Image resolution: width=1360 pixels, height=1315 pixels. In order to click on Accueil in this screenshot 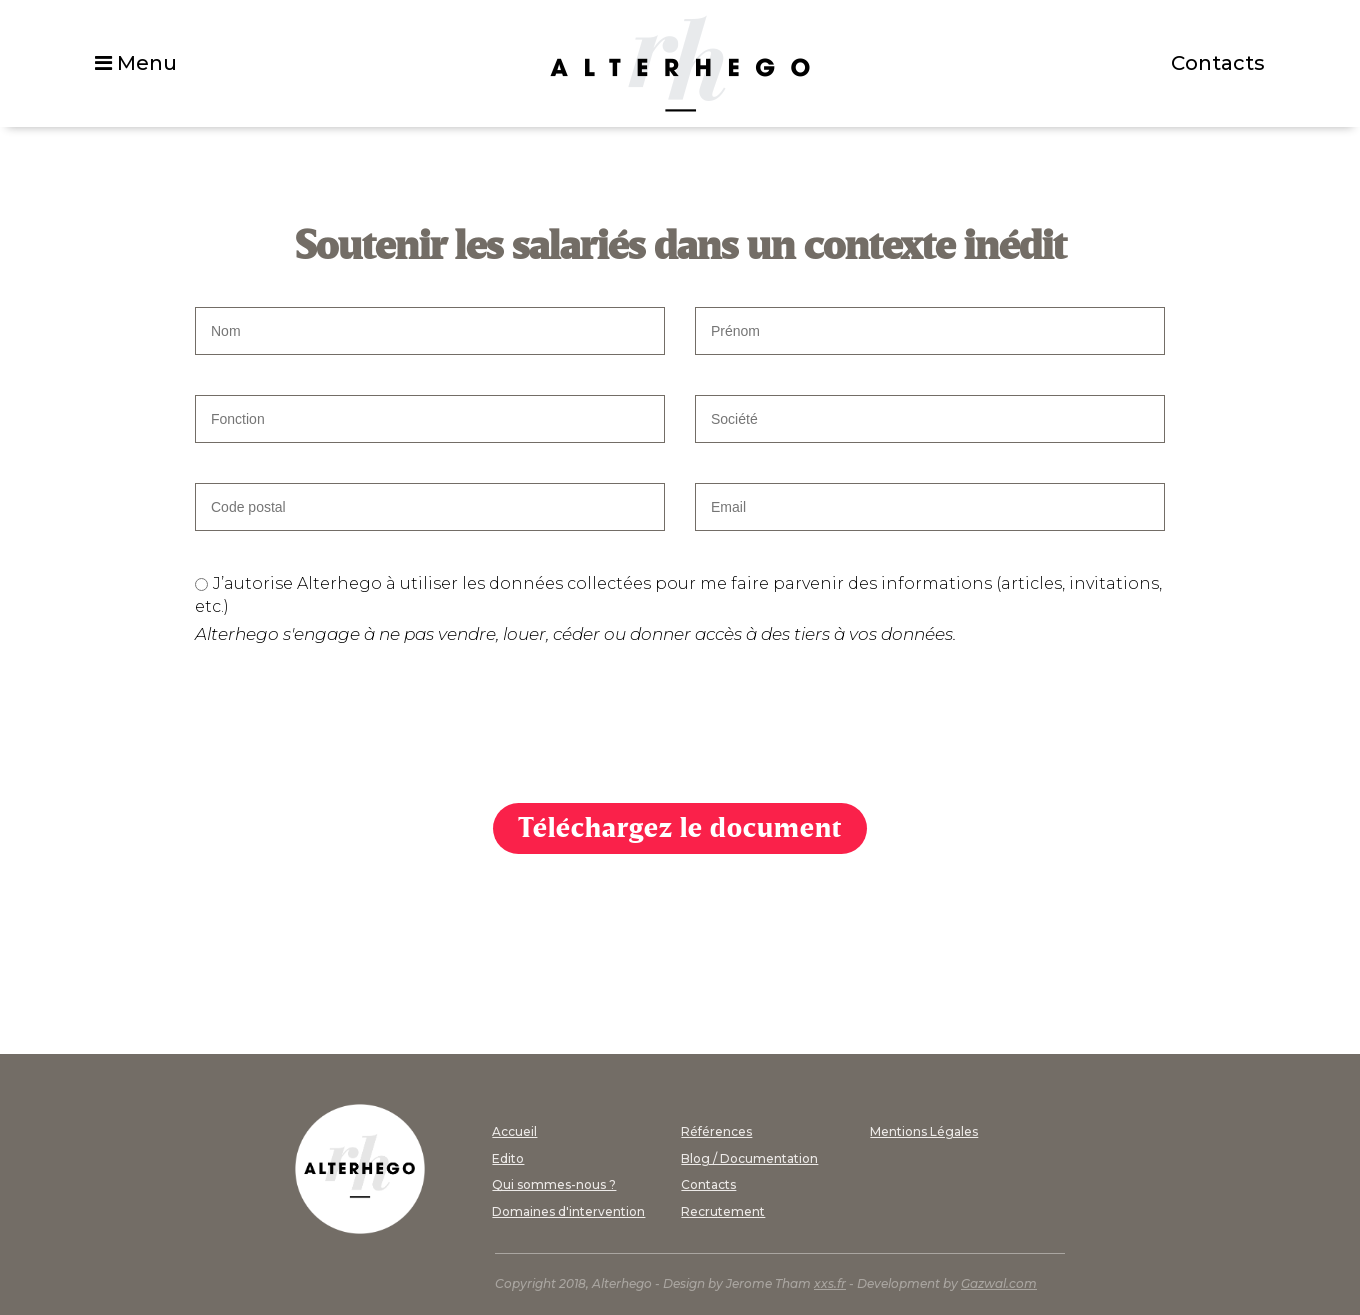, I will do `click(514, 1131)`.